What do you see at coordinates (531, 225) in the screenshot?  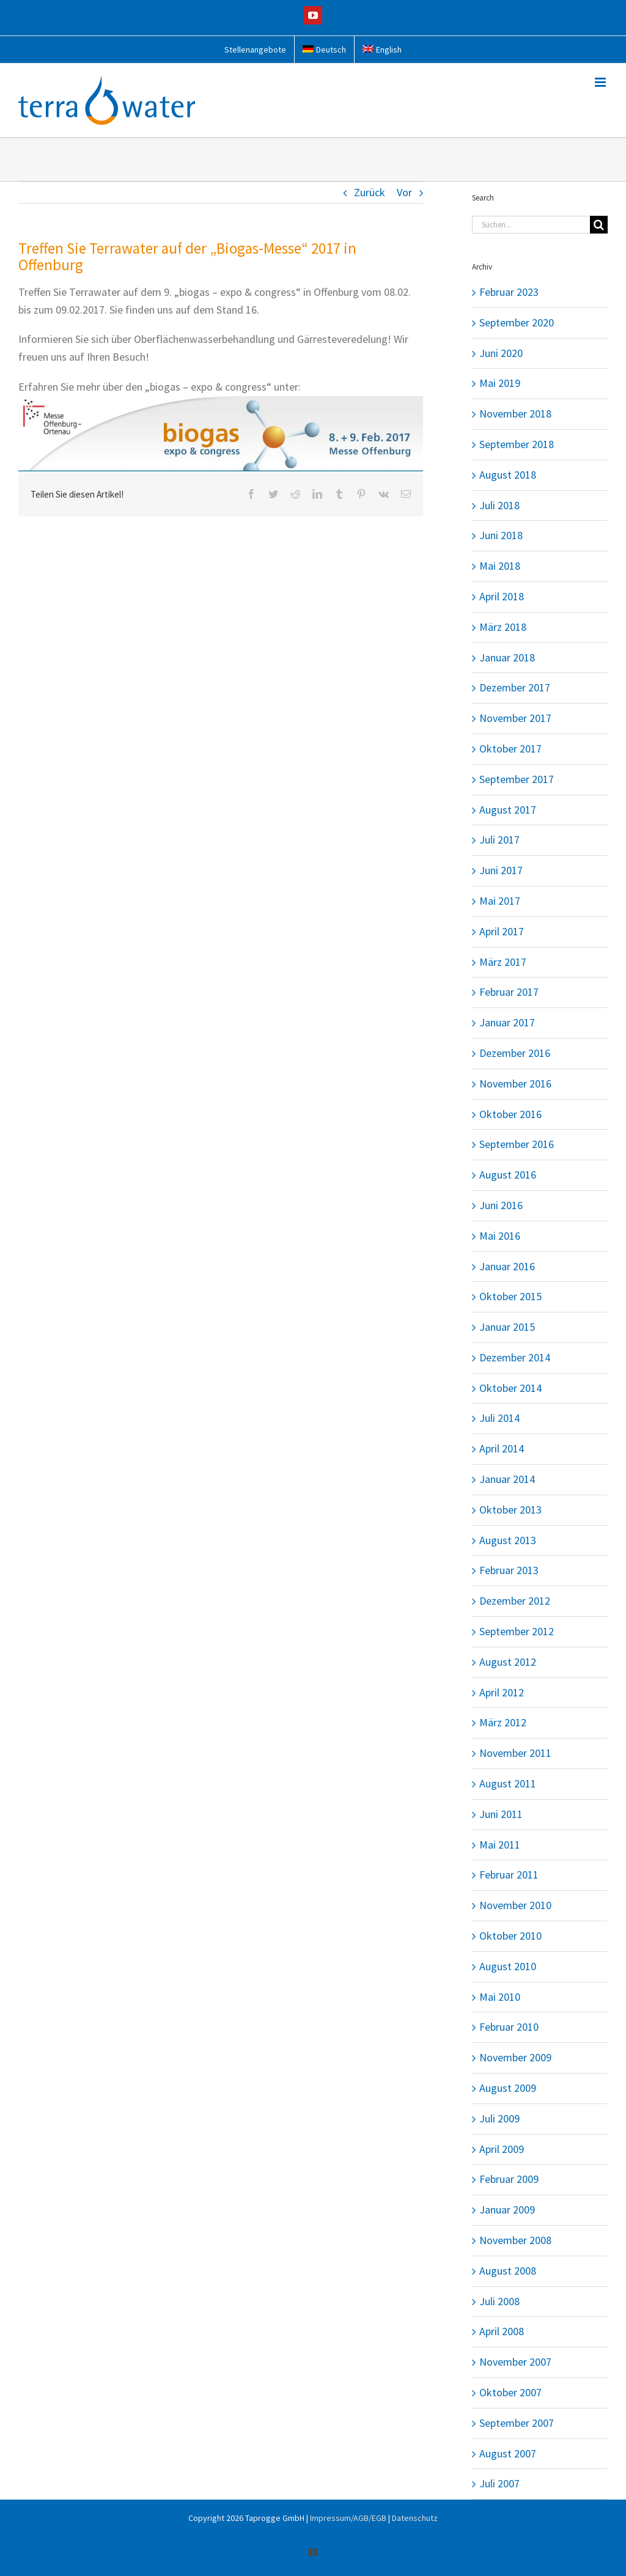 I see `[Suchen...]` at bounding box center [531, 225].